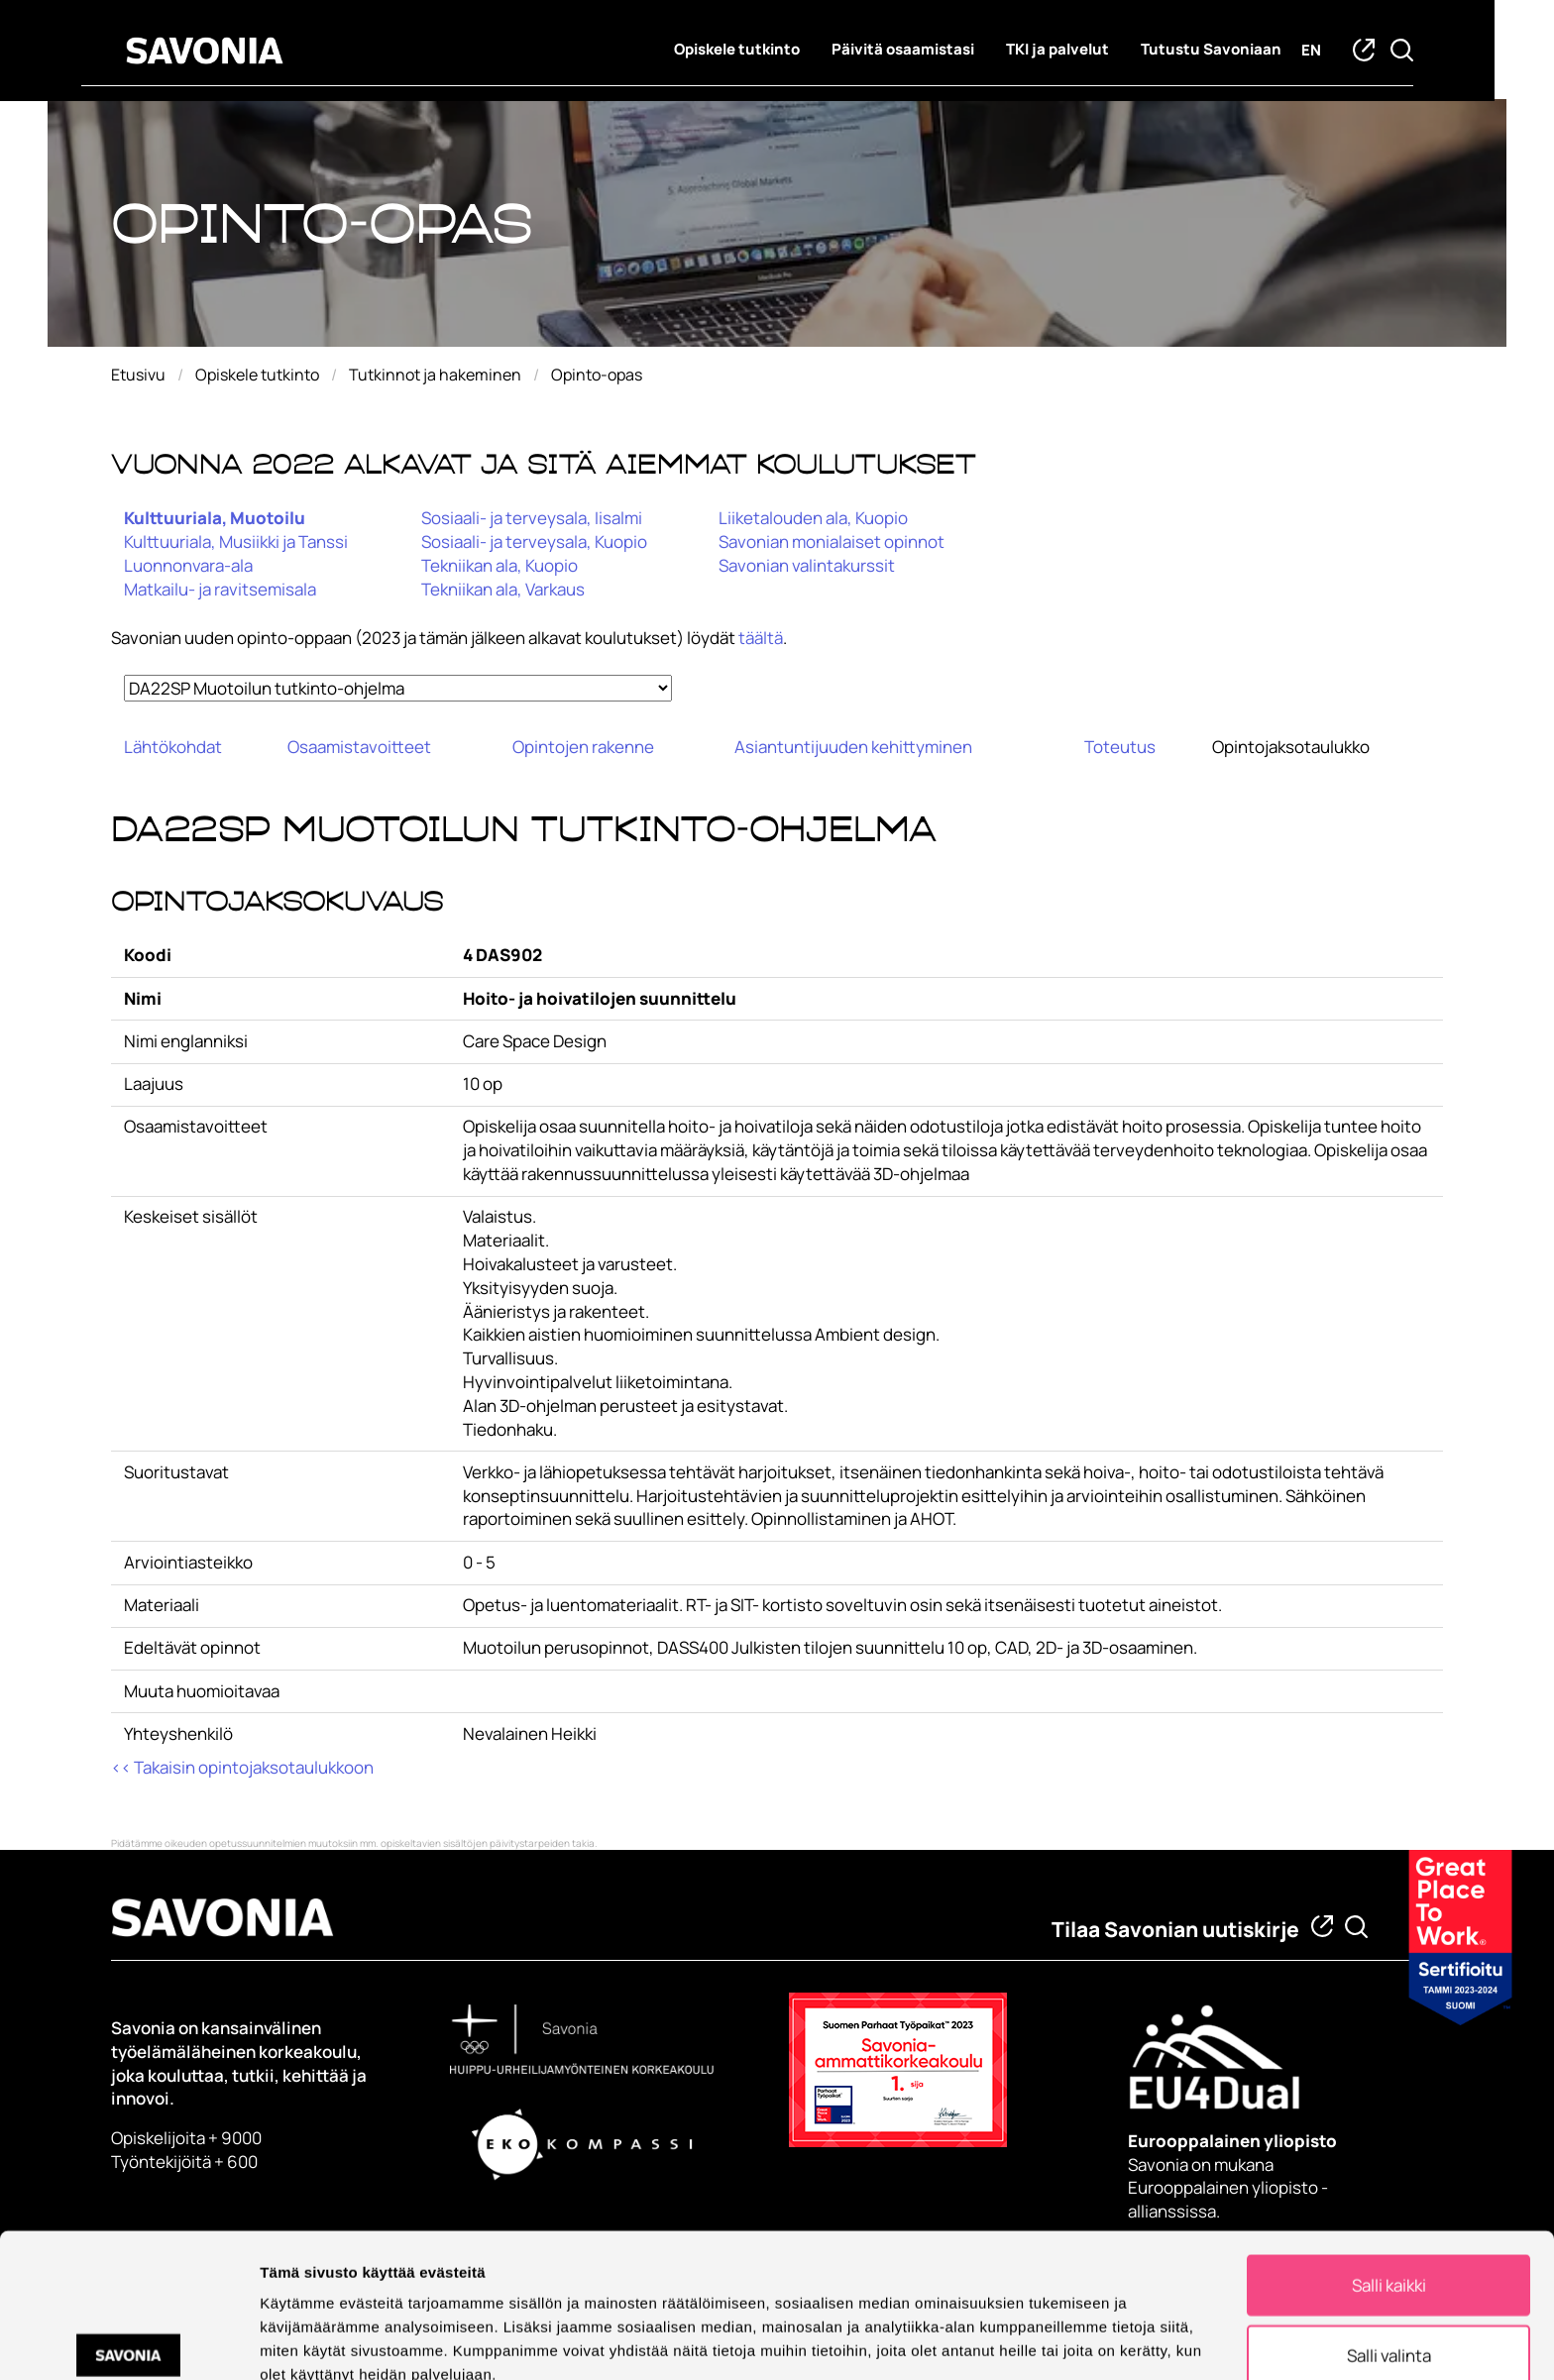 This screenshot has height=2380, width=1554. Describe the element at coordinates (1389, 2186) in the screenshot. I see `Salli kaikki` at that location.